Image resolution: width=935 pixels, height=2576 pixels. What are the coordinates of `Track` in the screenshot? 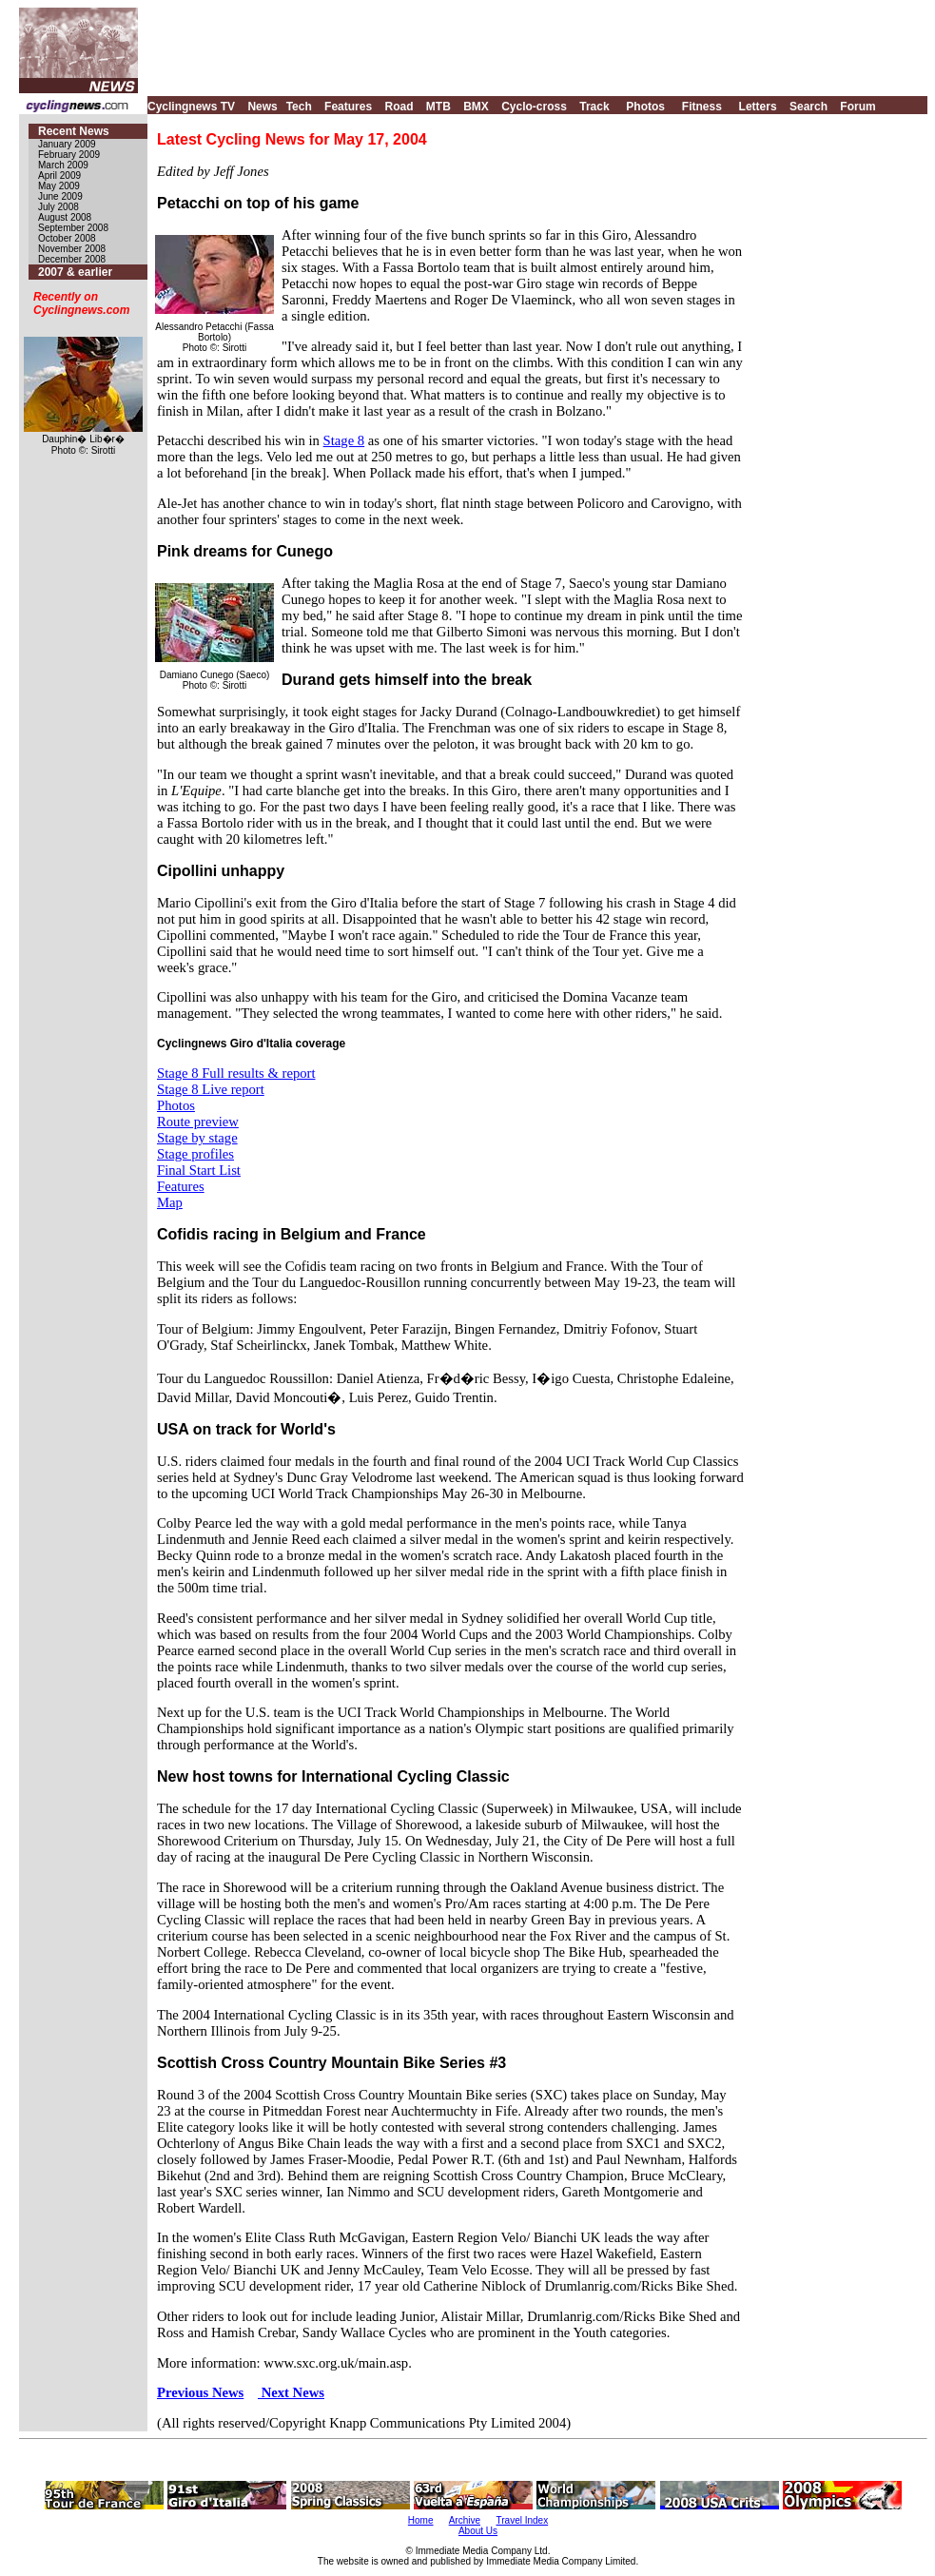 It's located at (594, 106).